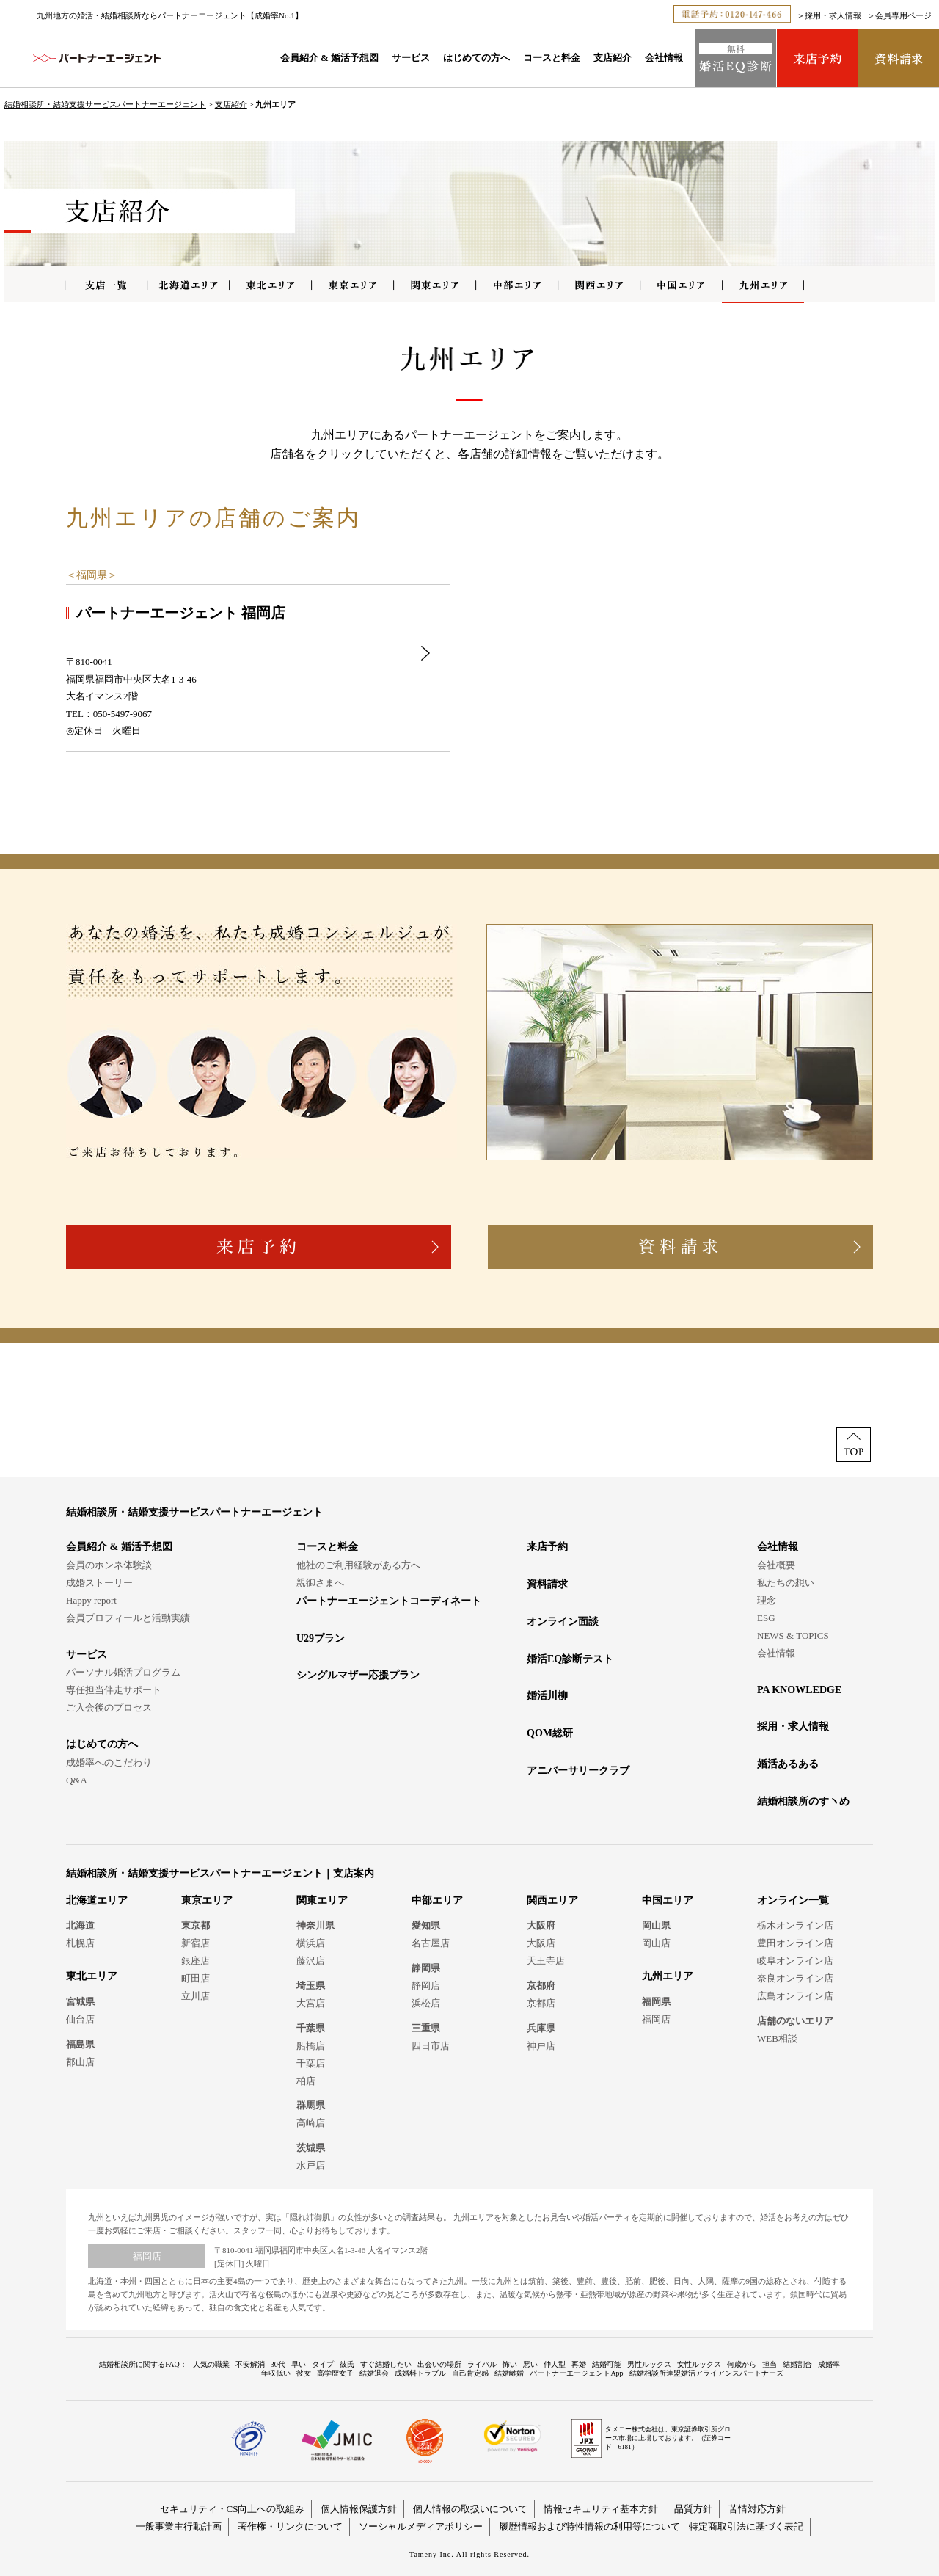 The image size is (939, 2576). I want to click on 新宿店, so click(195, 1943).